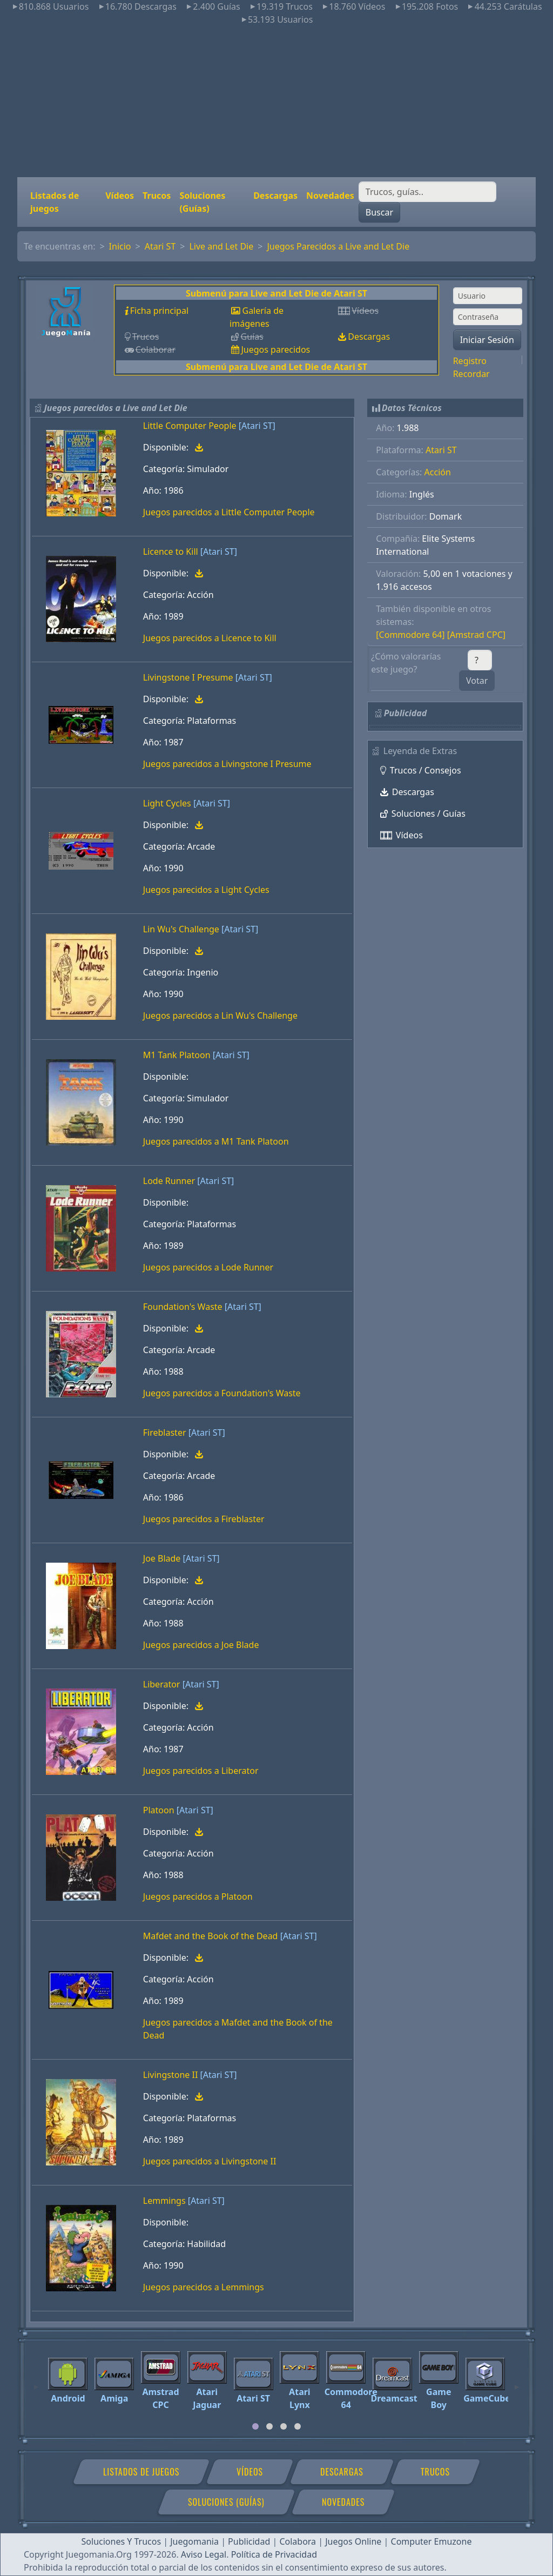 Image resolution: width=553 pixels, height=2576 pixels. What do you see at coordinates (431, 2541) in the screenshot?
I see `Computer Emuzone` at bounding box center [431, 2541].